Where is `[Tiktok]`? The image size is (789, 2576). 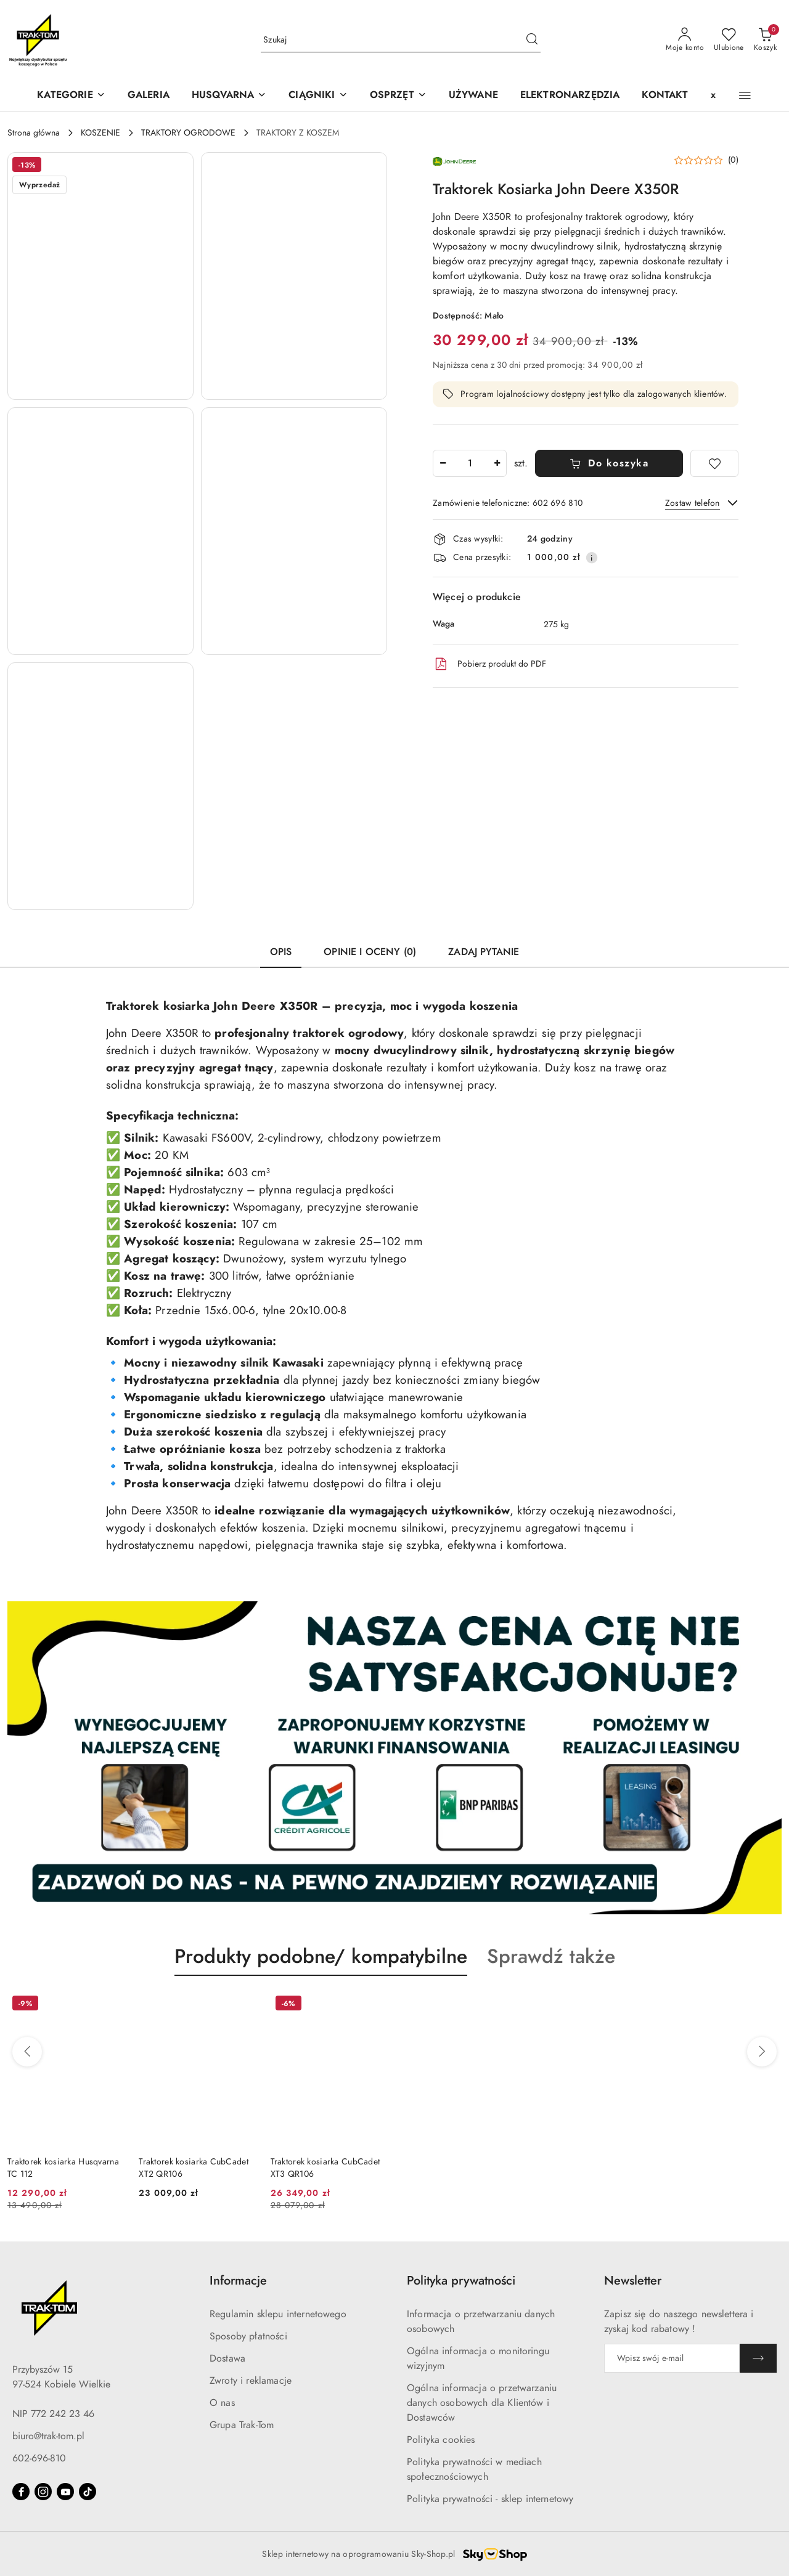 [Tiktok] is located at coordinates (87, 2491).